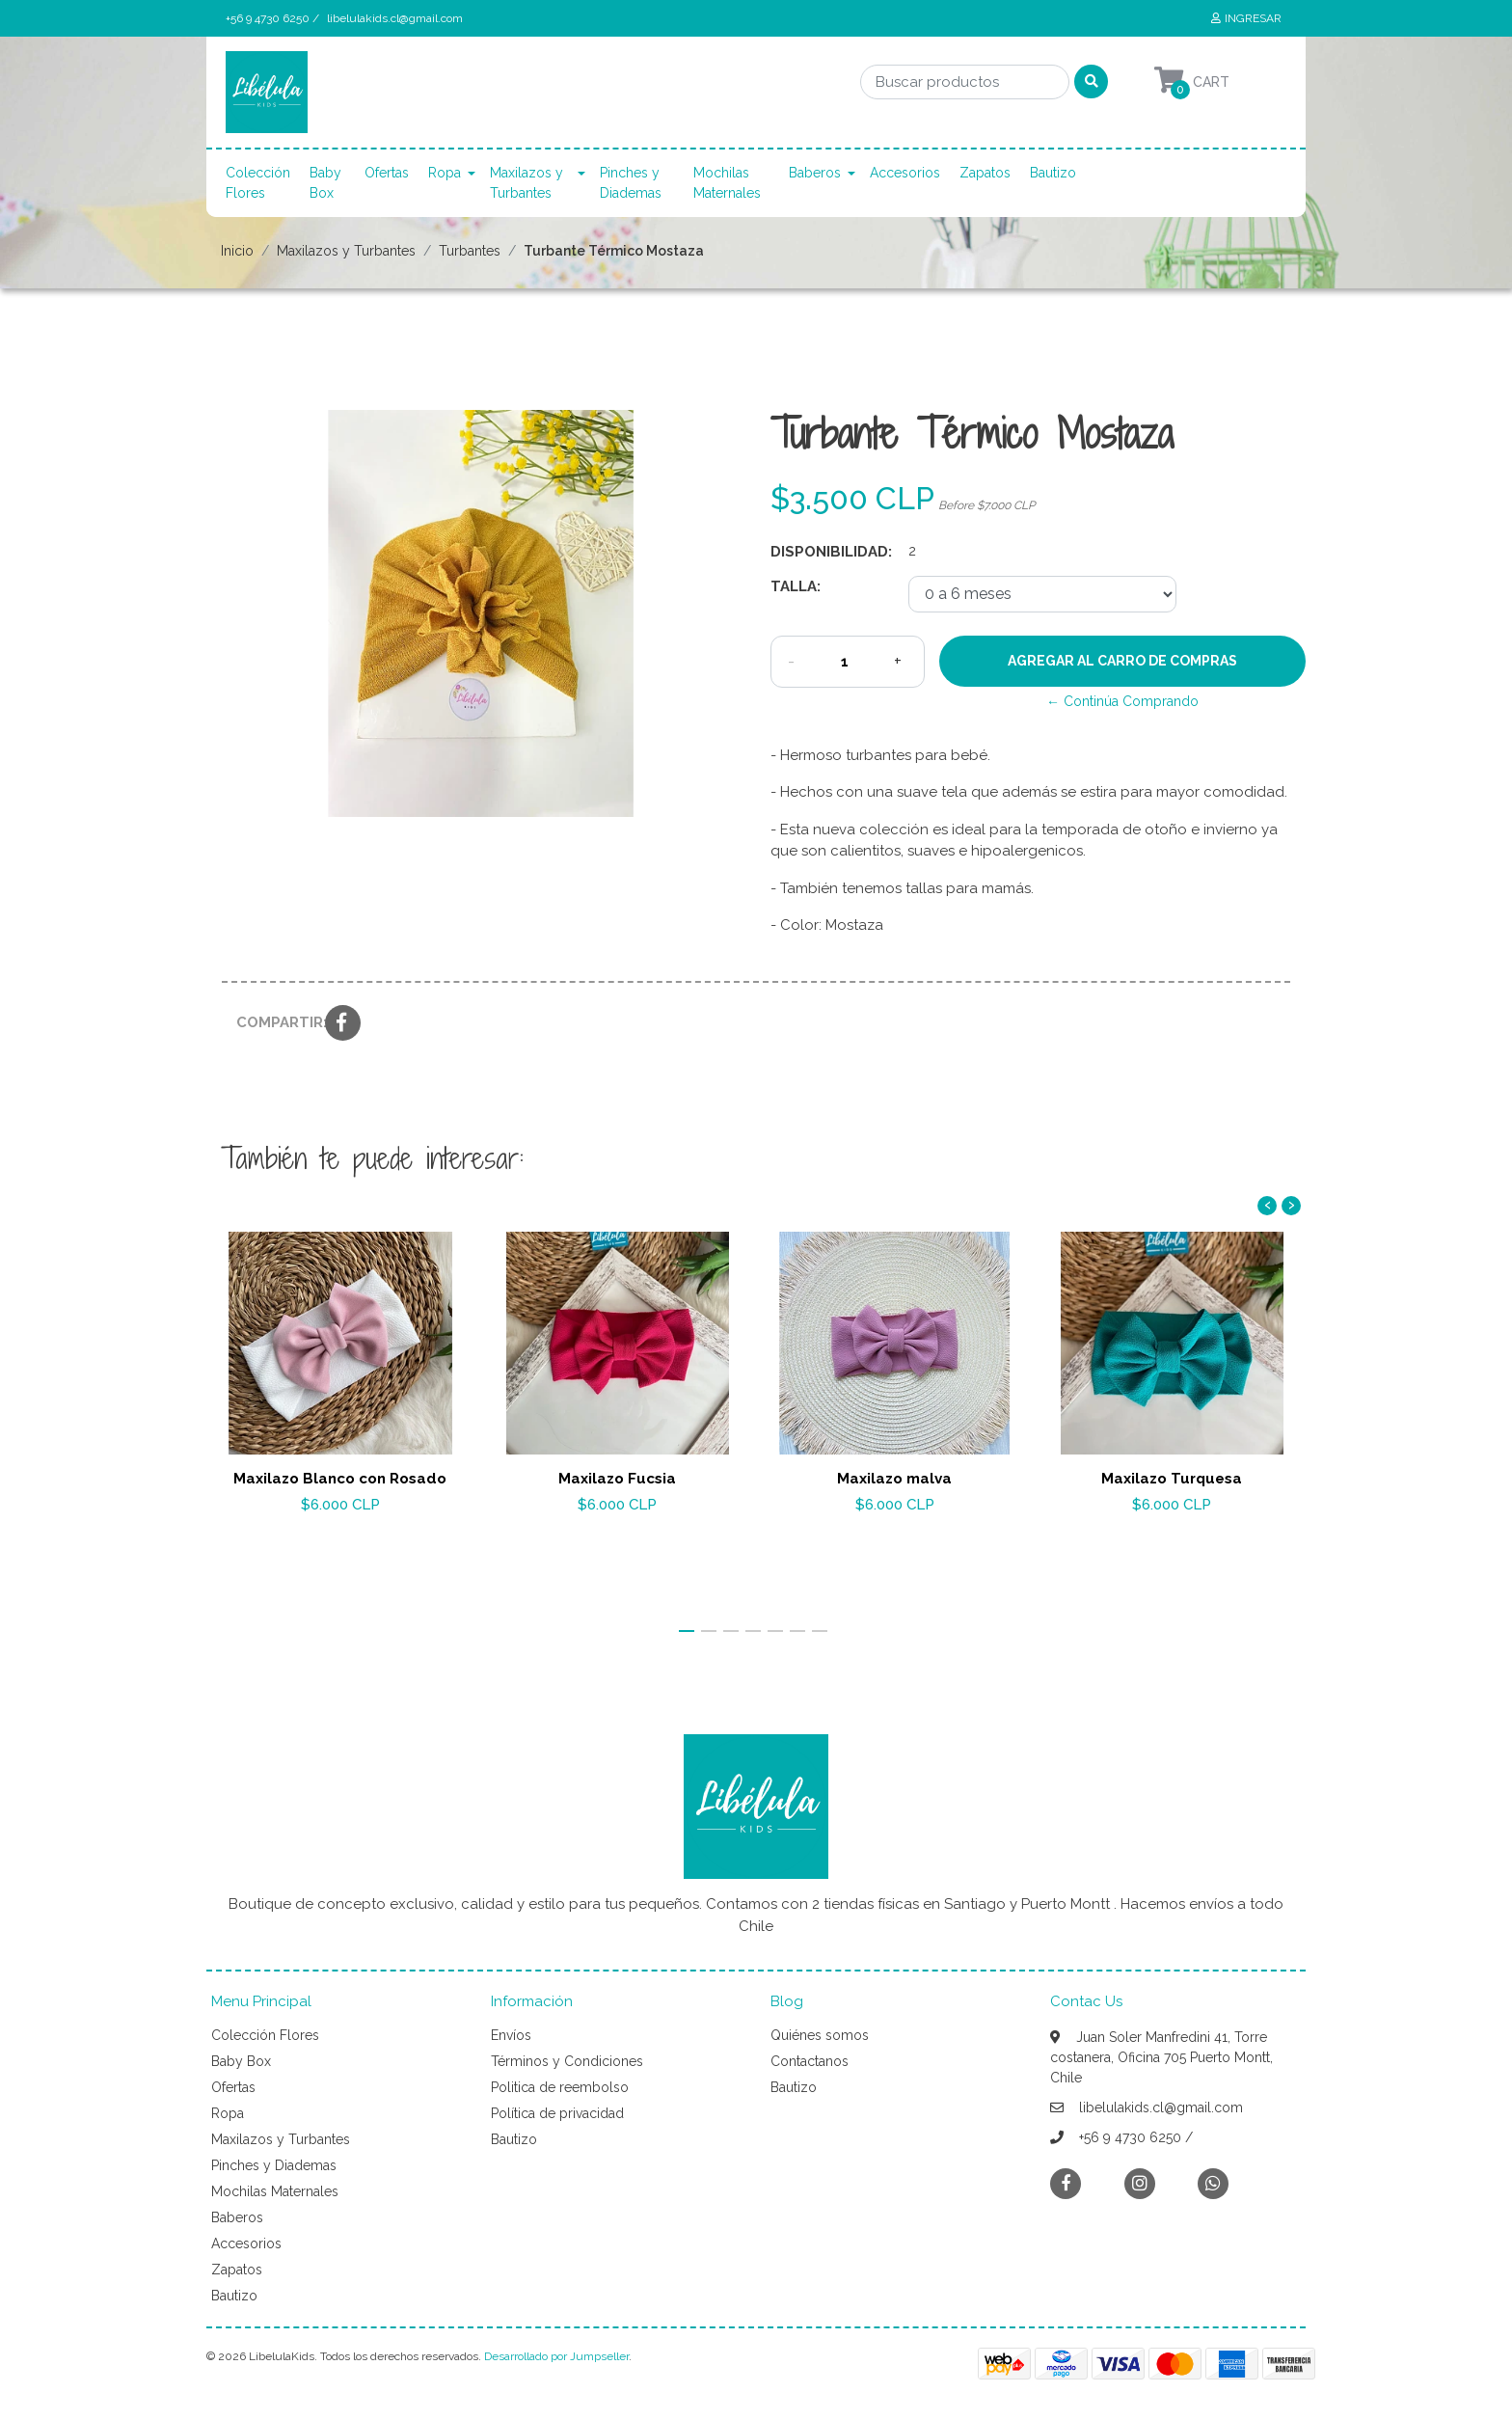 This screenshot has height=2420, width=1512. What do you see at coordinates (560, 2087) in the screenshot?
I see `Politica de reembolso` at bounding box center [560, 2087].